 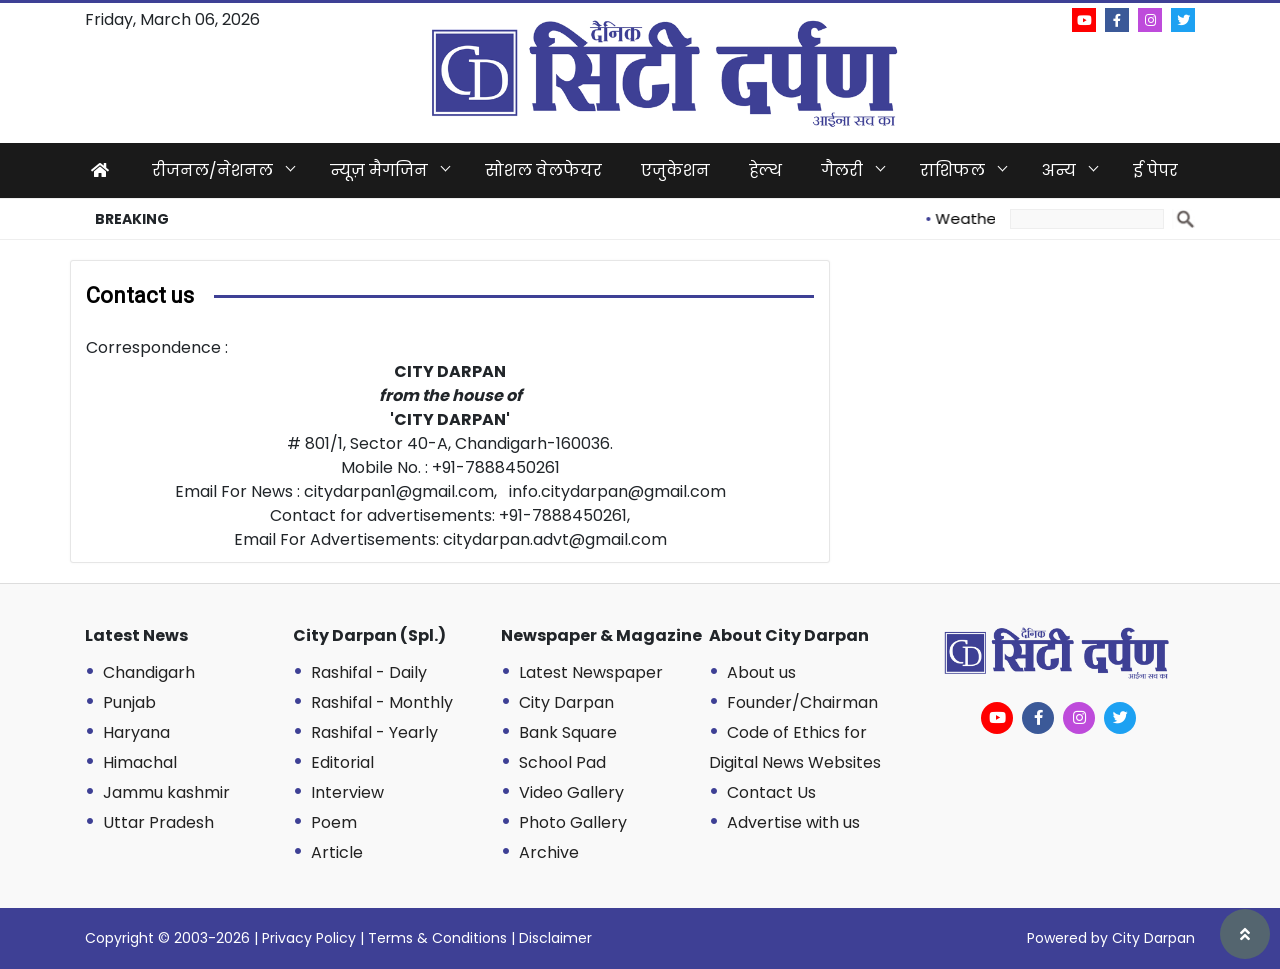 What do you see at coordinates (158, 822) in the screenshot?
I see `Uttar Pradesh` at bounding box center [158, 822].